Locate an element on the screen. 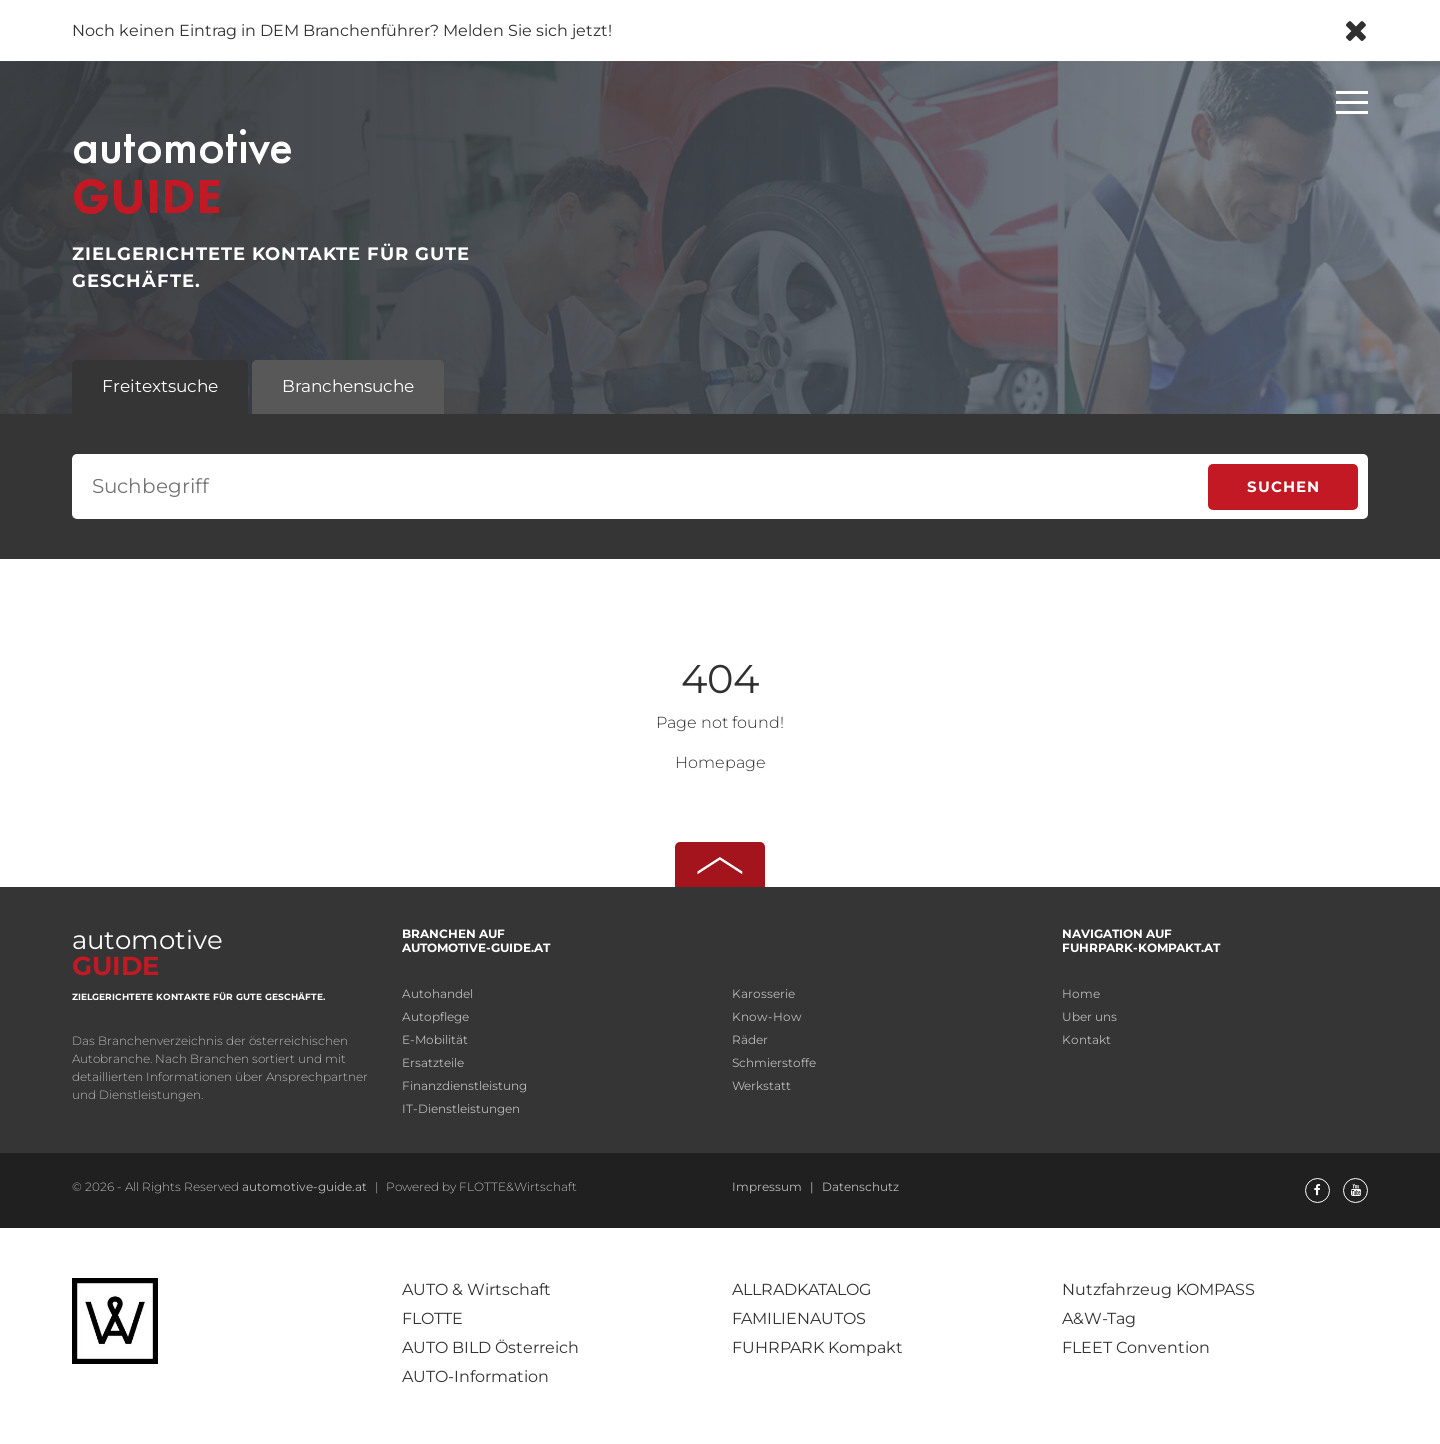 This screenshot has width=1440, height=1444. FLOTTE is located at coordinates (432, 1318).